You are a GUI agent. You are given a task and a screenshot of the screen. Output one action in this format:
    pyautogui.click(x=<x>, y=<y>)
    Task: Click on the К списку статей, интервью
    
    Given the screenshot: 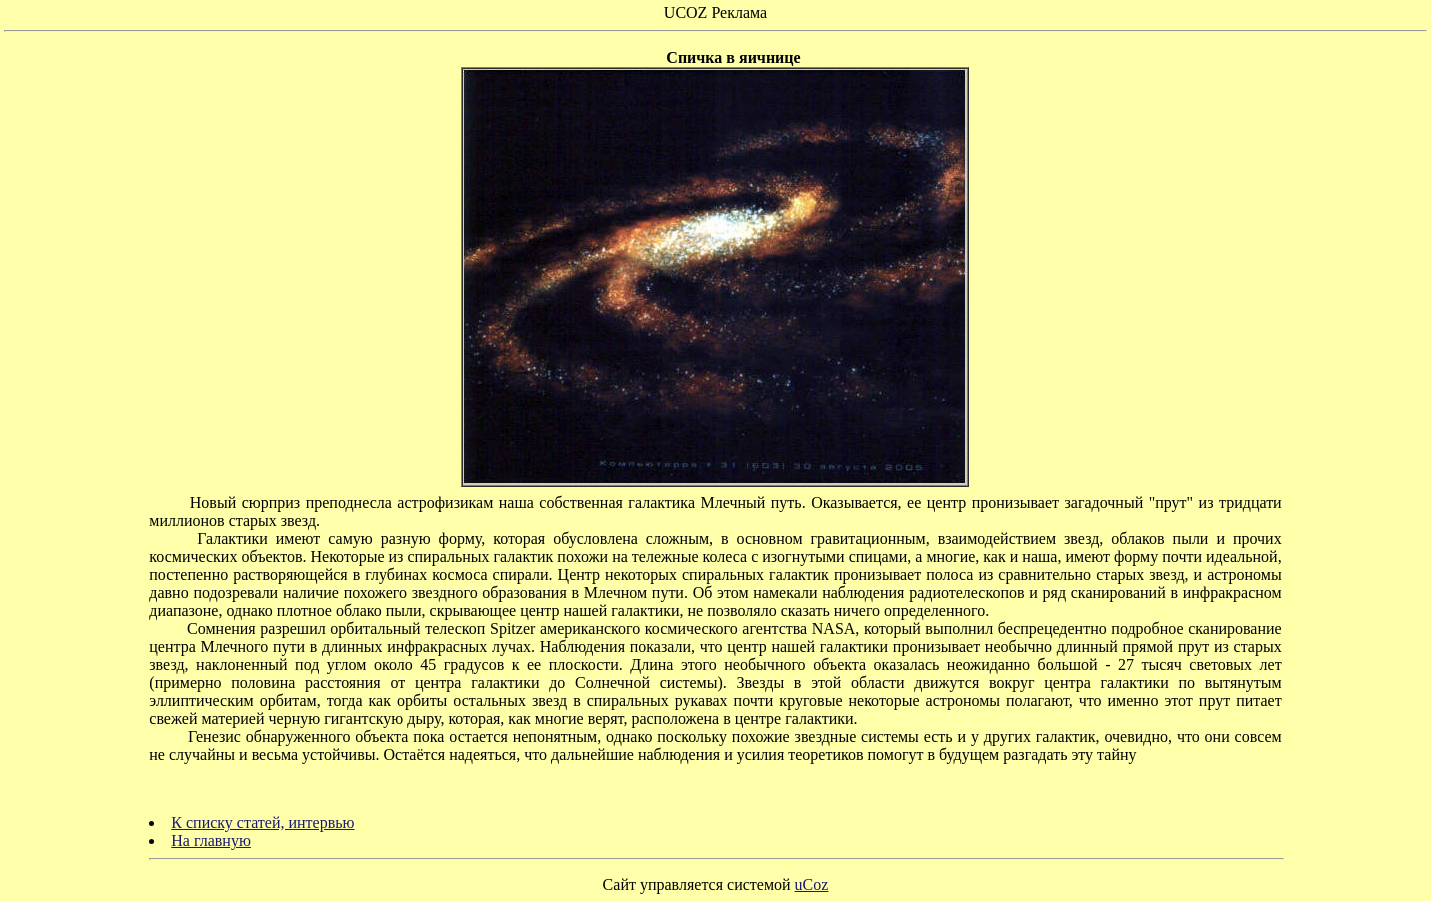 What is the action you would take?
    pyautogui.click(x=262, y=822)
    